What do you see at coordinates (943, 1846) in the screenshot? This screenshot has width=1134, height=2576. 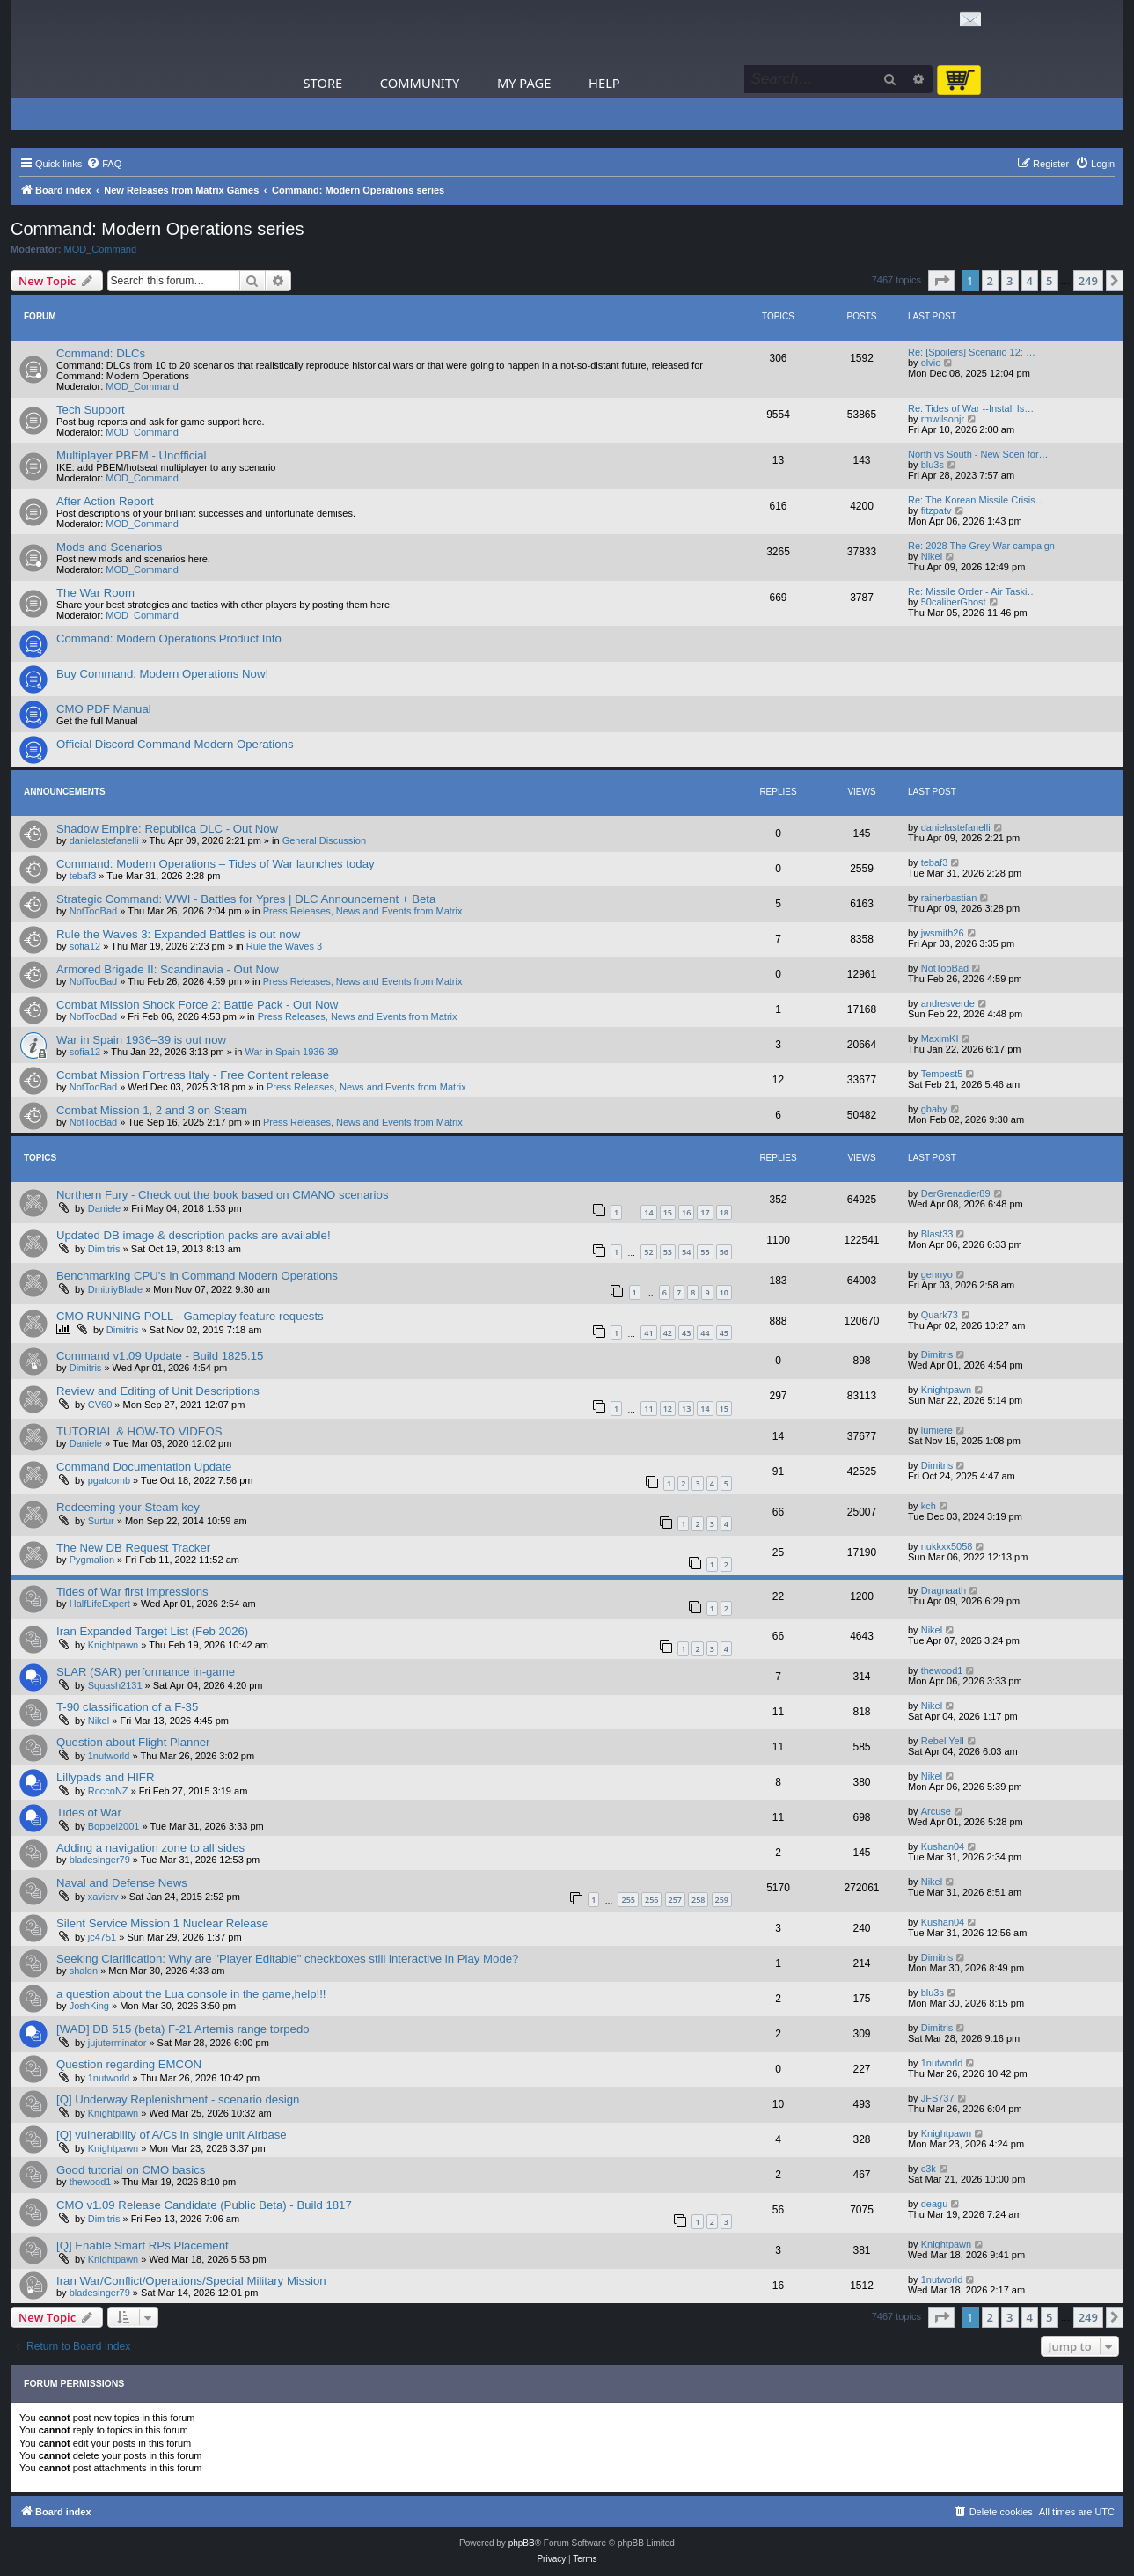 I see `Kushan04` at bounding box center [943, 1846].